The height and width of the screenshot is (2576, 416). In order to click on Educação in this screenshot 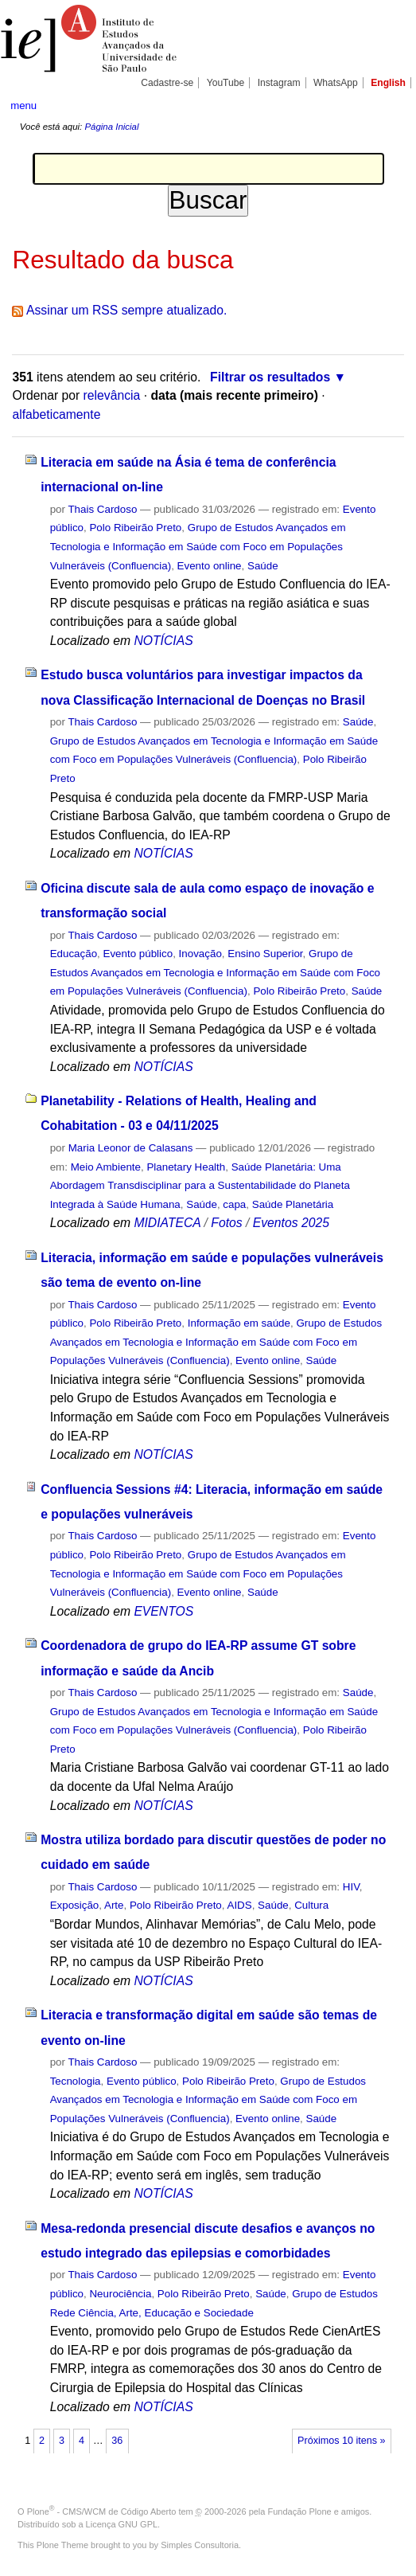, I will do `click(73, 954)`.